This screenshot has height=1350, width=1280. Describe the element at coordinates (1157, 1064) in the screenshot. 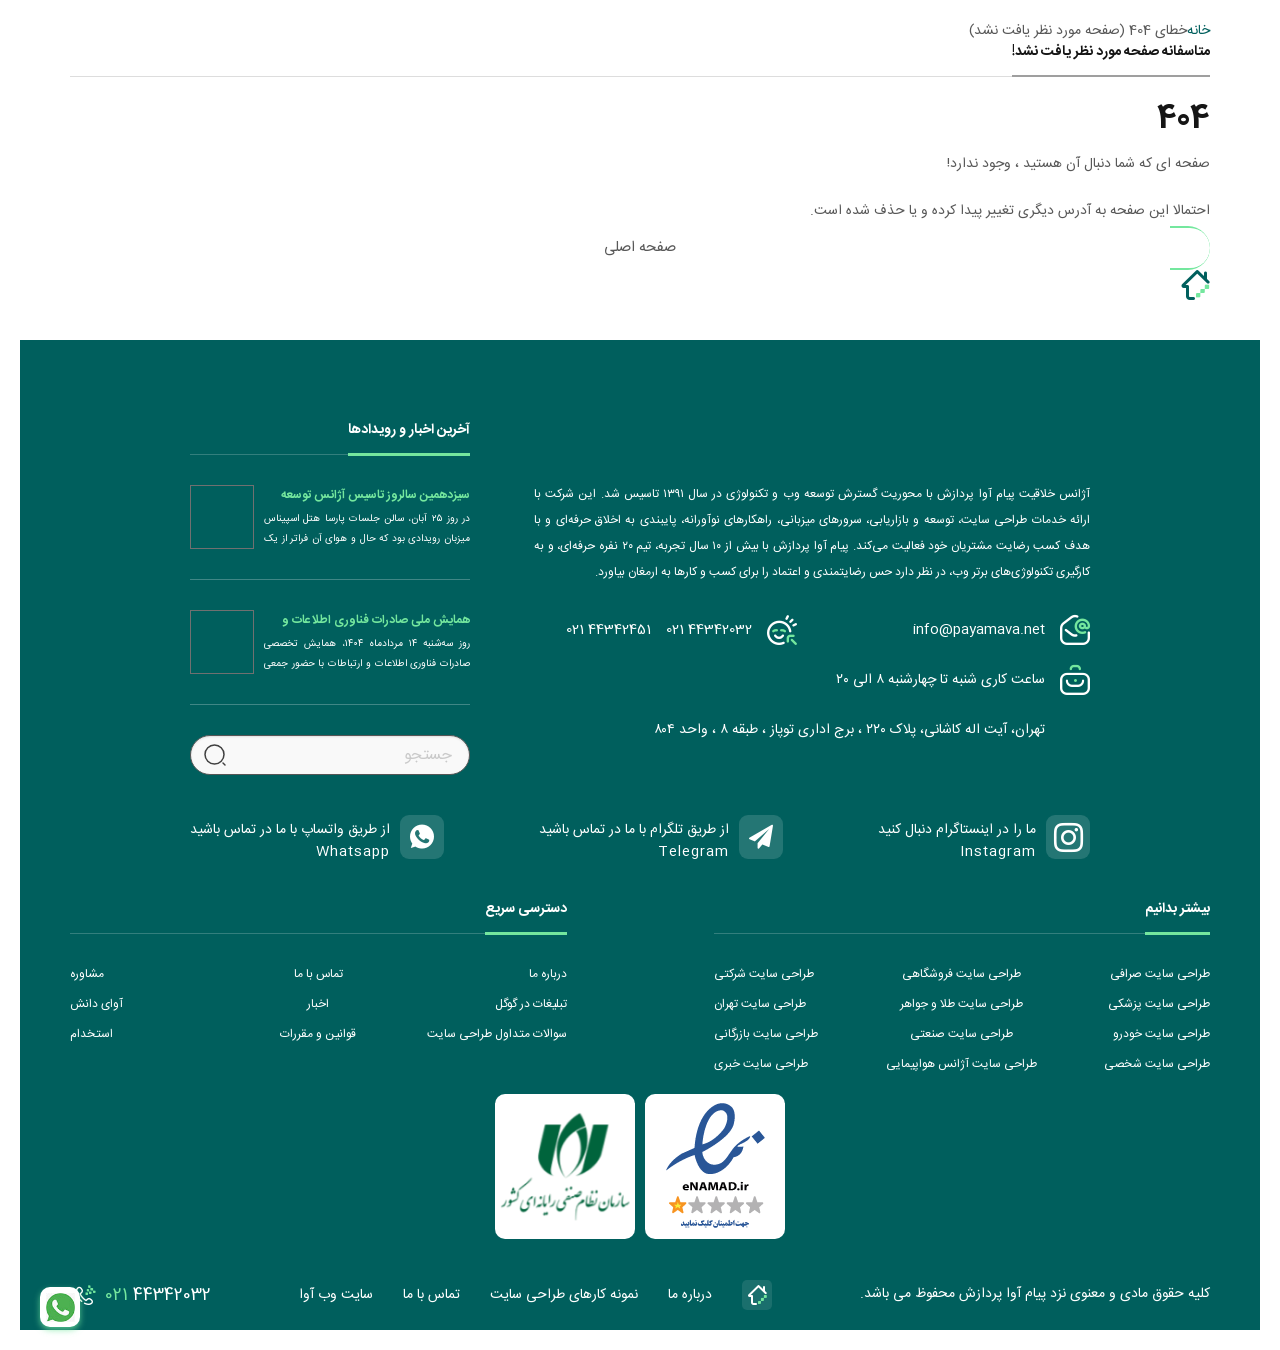

I see `طراحی سایت شخصی` at that location.